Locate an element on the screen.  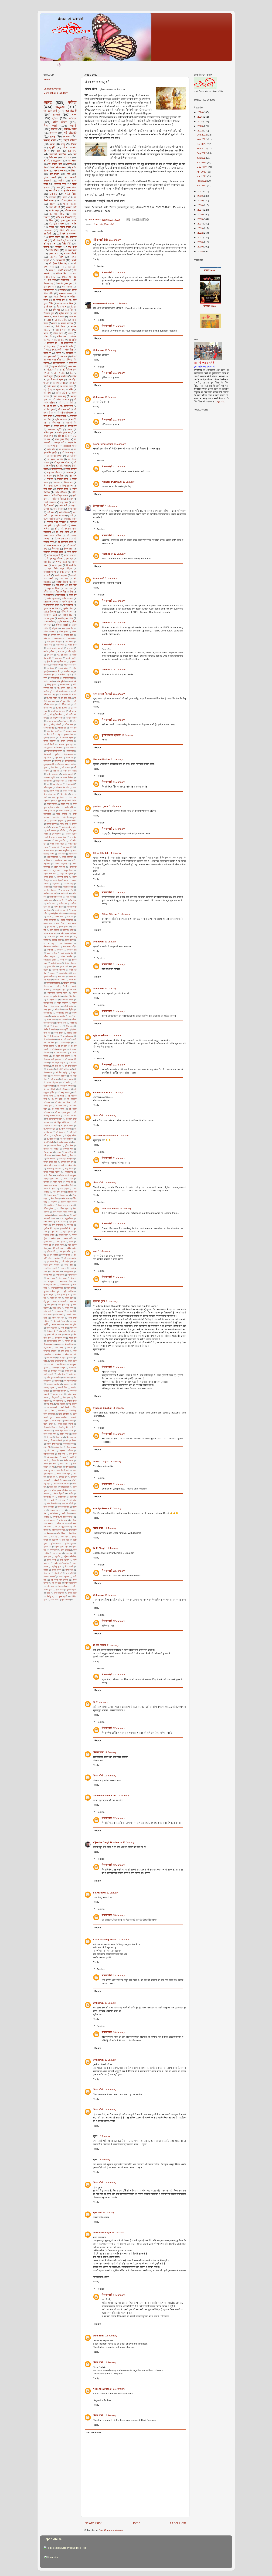
अन्नपूर्णा बाजपेई is located at coordinates (62, 877).